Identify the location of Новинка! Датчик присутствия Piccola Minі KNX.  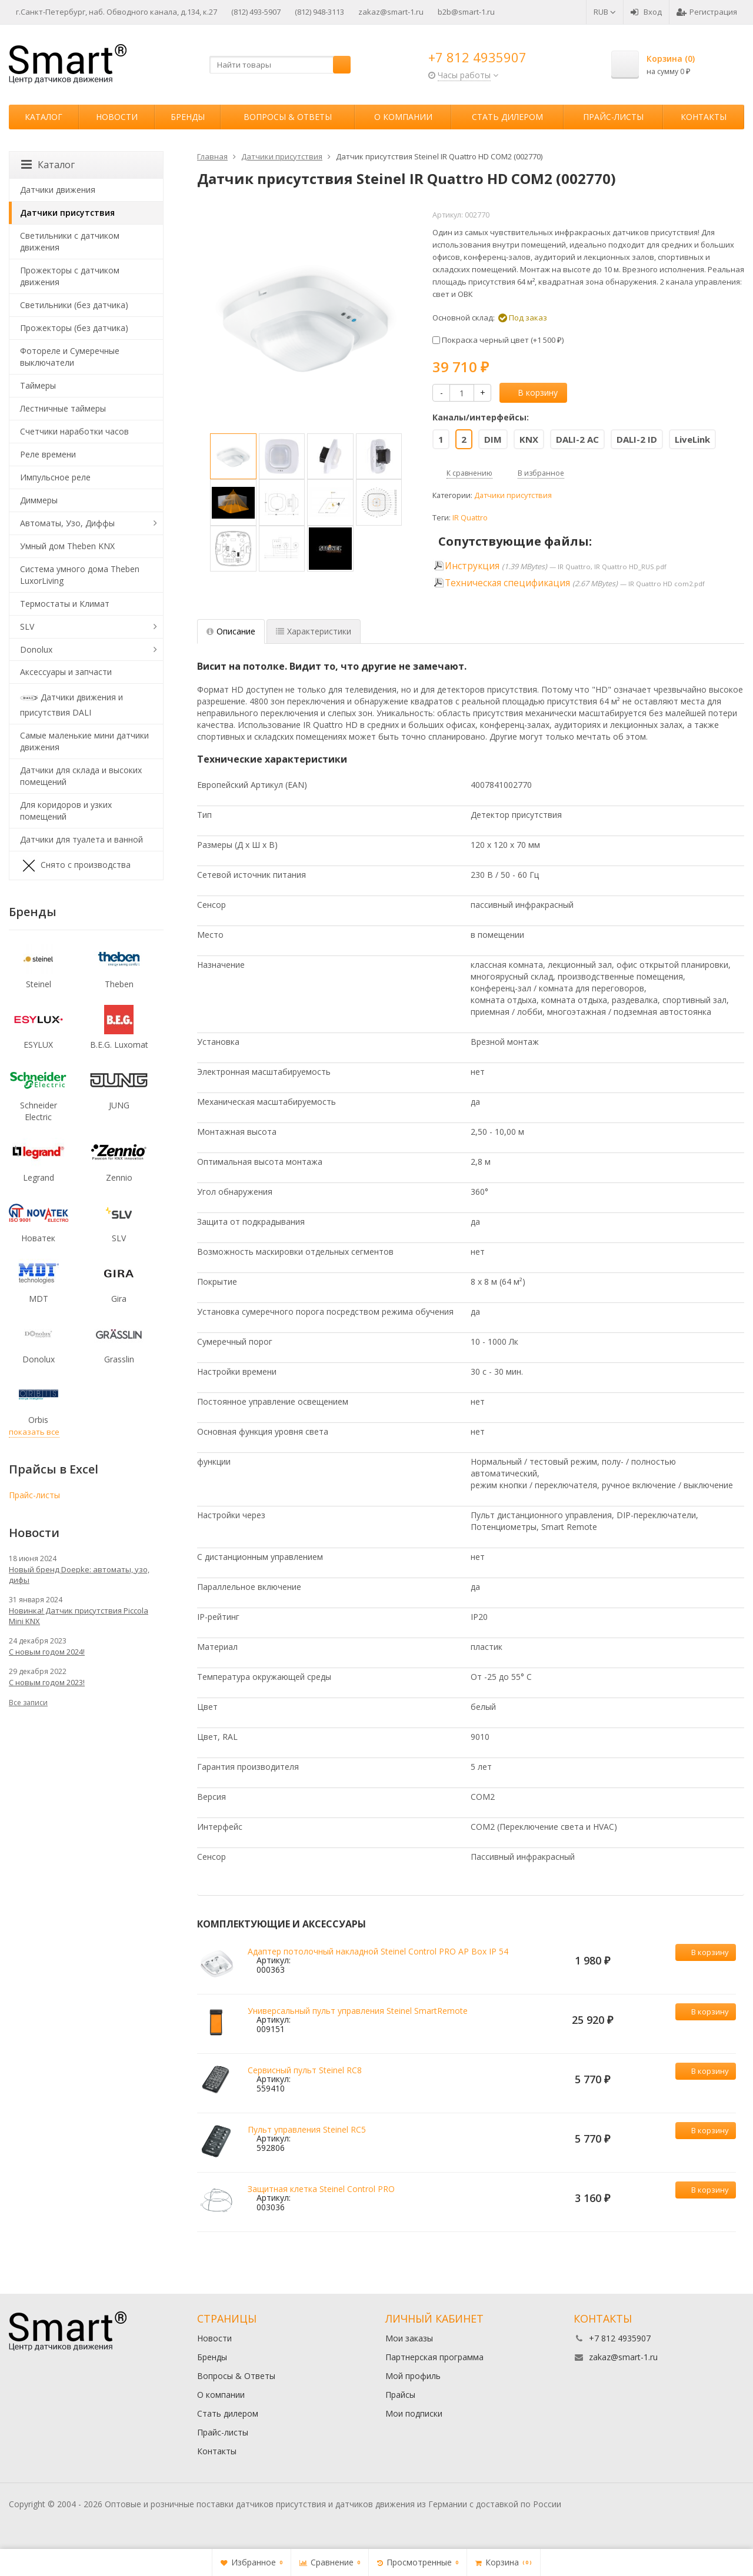
(78, 1615).